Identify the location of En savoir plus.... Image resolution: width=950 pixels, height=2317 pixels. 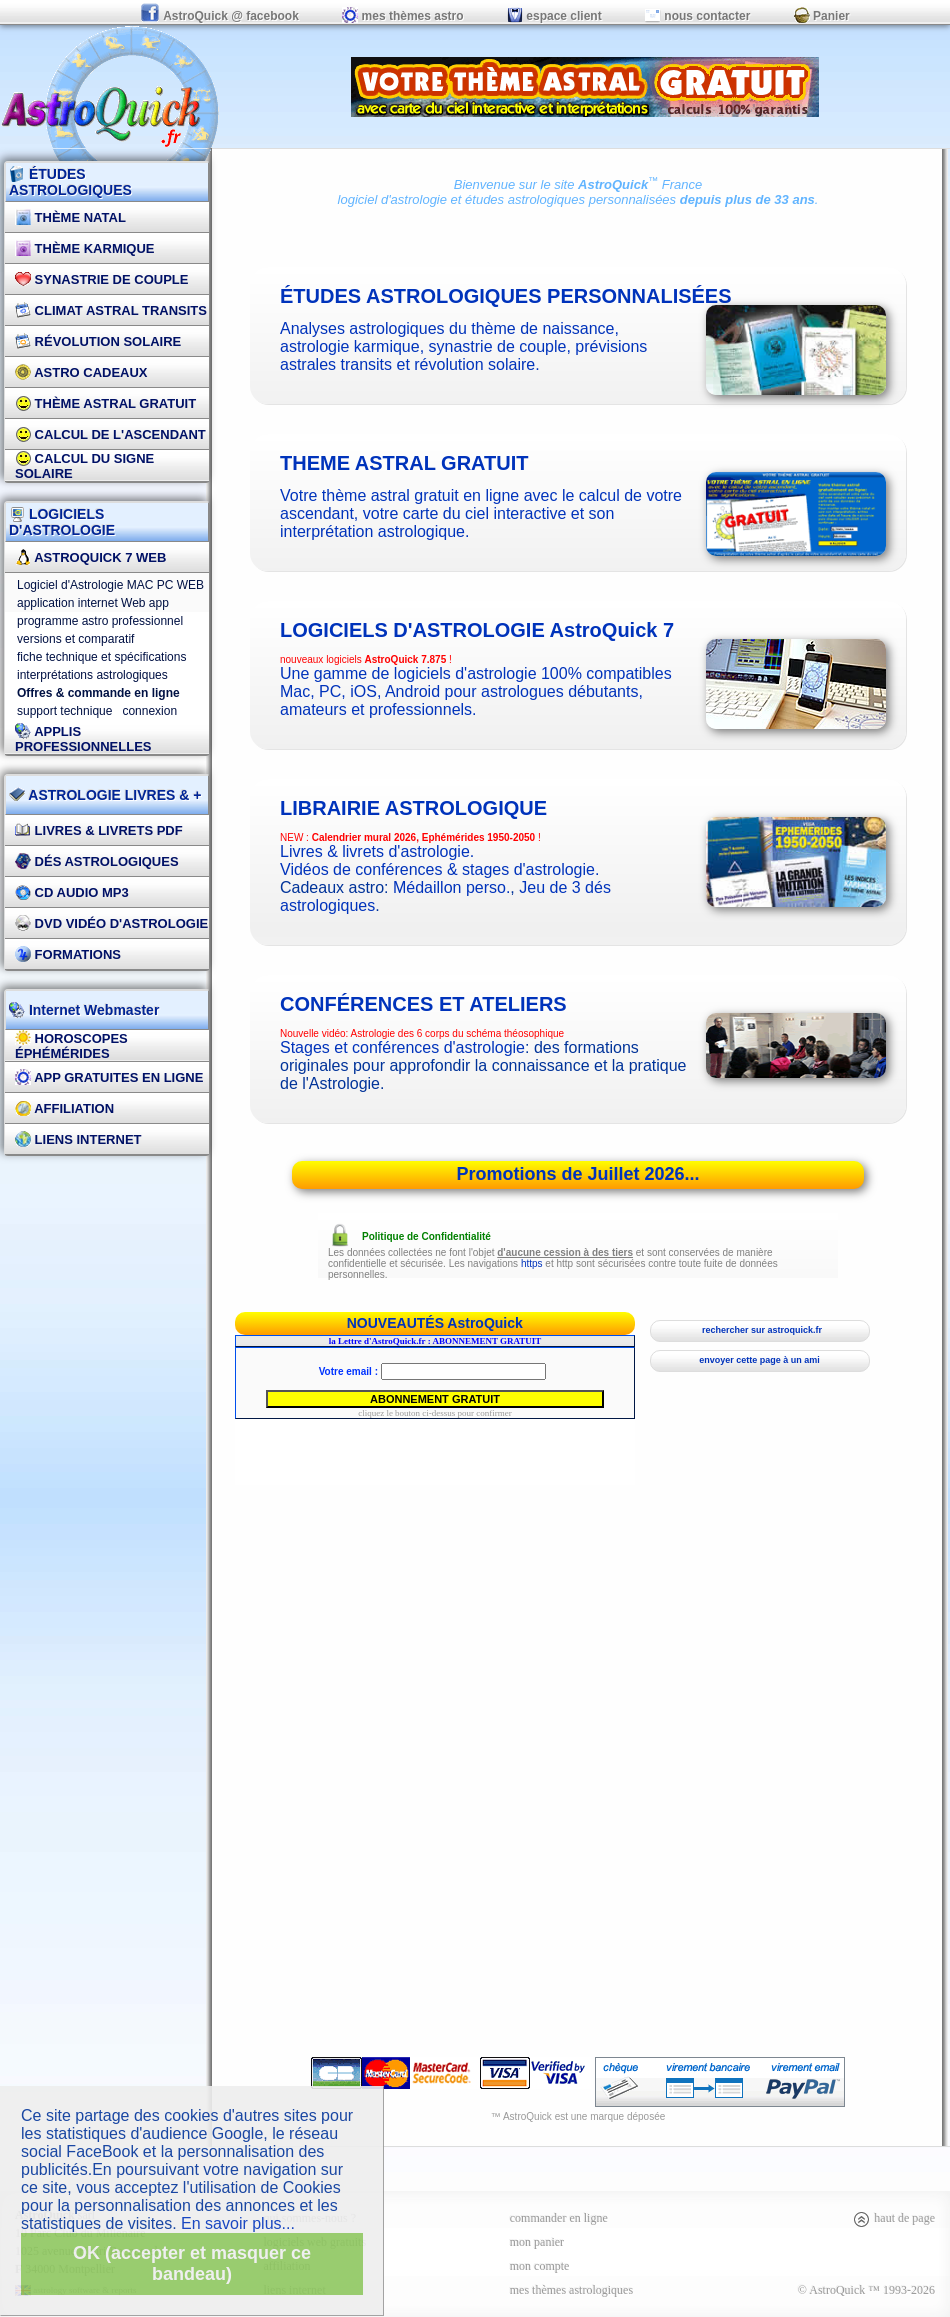
(238, 2223).